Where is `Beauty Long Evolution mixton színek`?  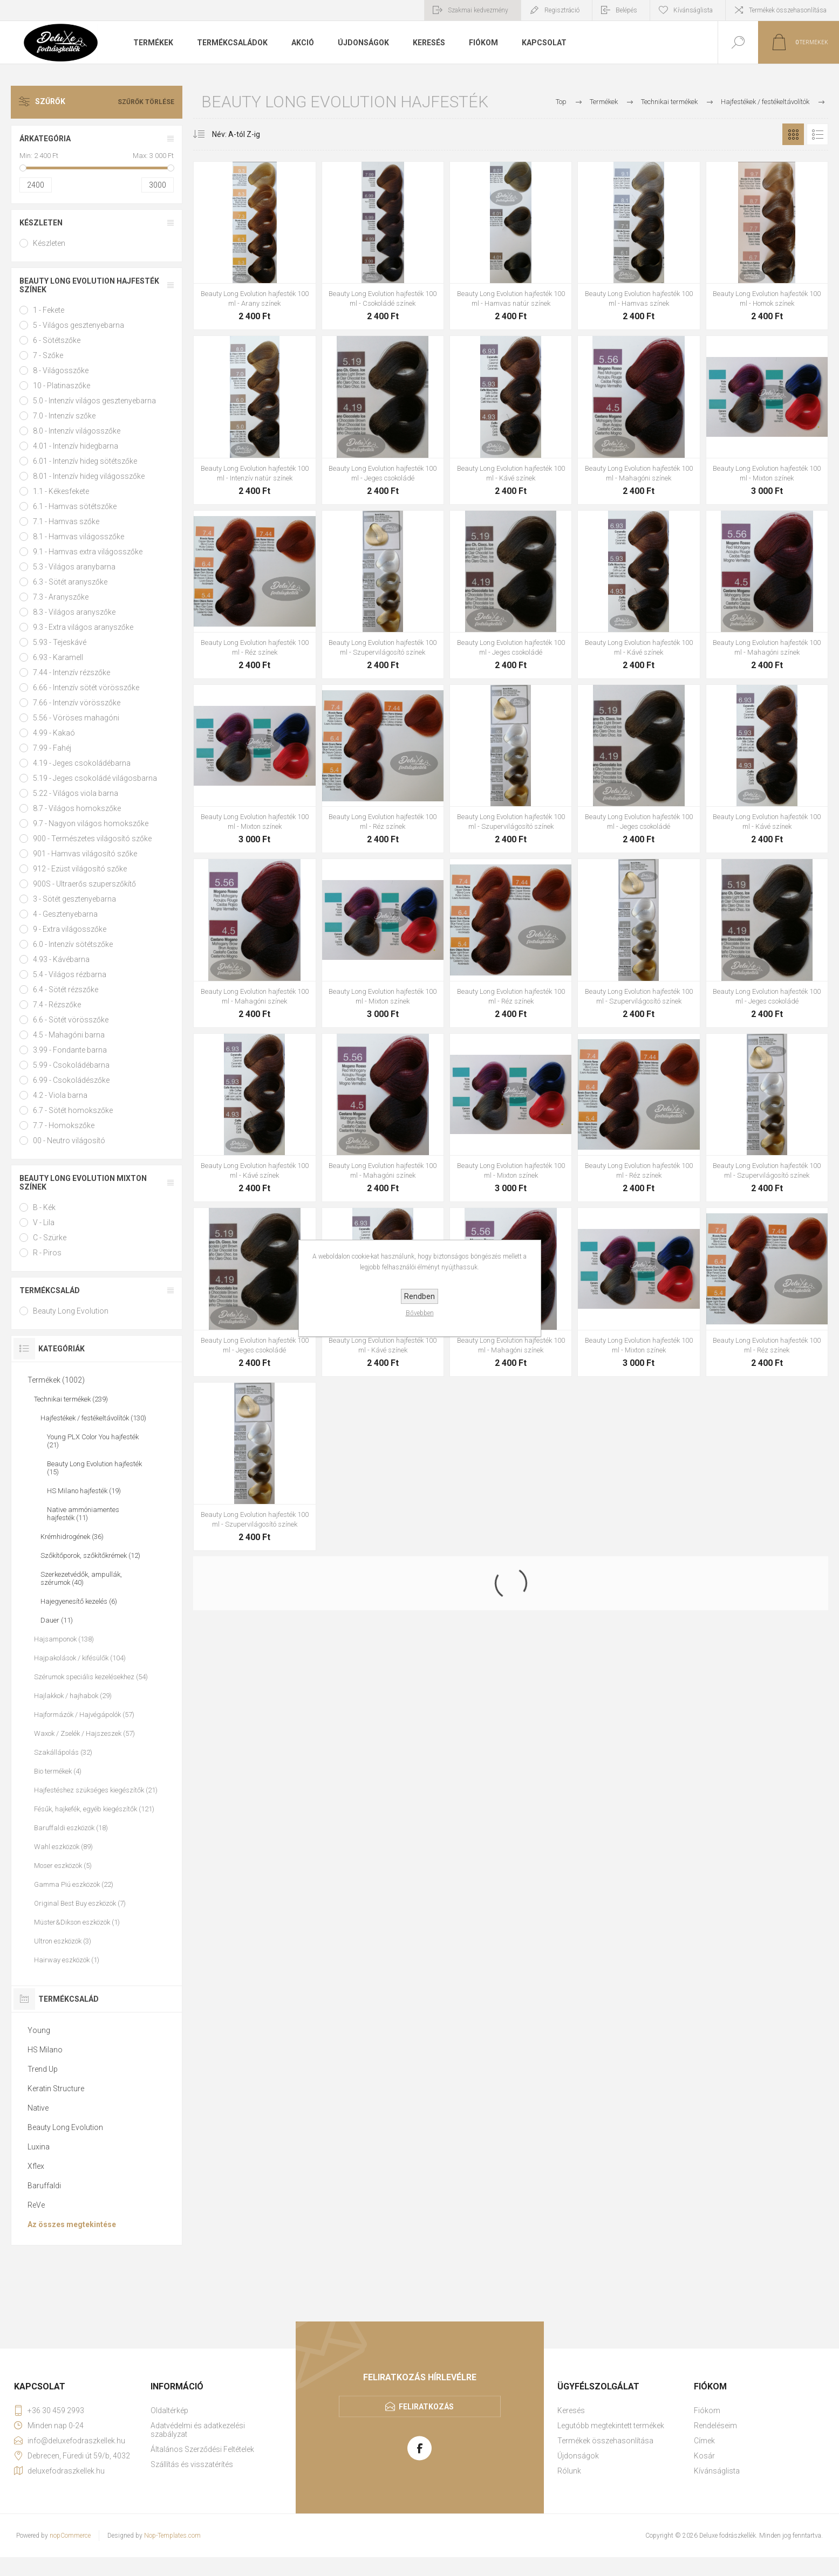 Beauty Long Evolution mixton színek is located at coordinates (83, 1182).